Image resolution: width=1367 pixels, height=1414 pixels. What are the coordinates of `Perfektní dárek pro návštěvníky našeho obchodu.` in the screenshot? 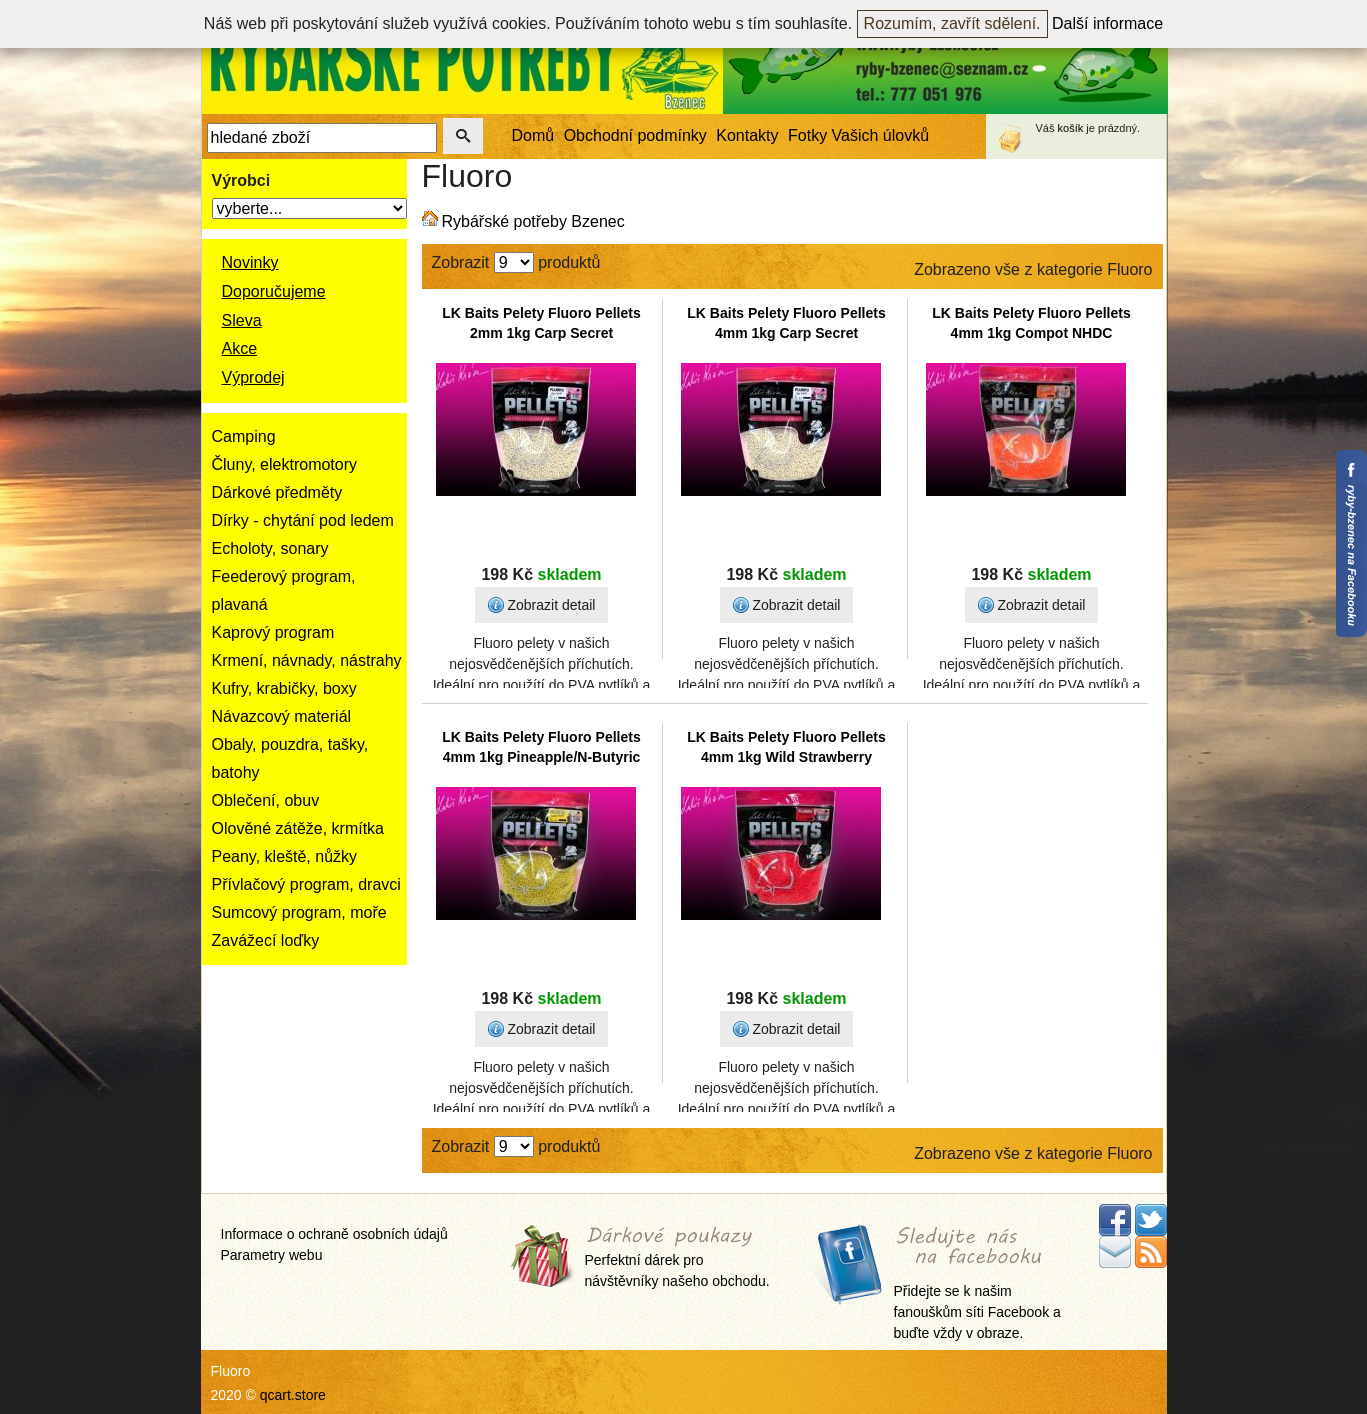 It's located at (677, 1258).